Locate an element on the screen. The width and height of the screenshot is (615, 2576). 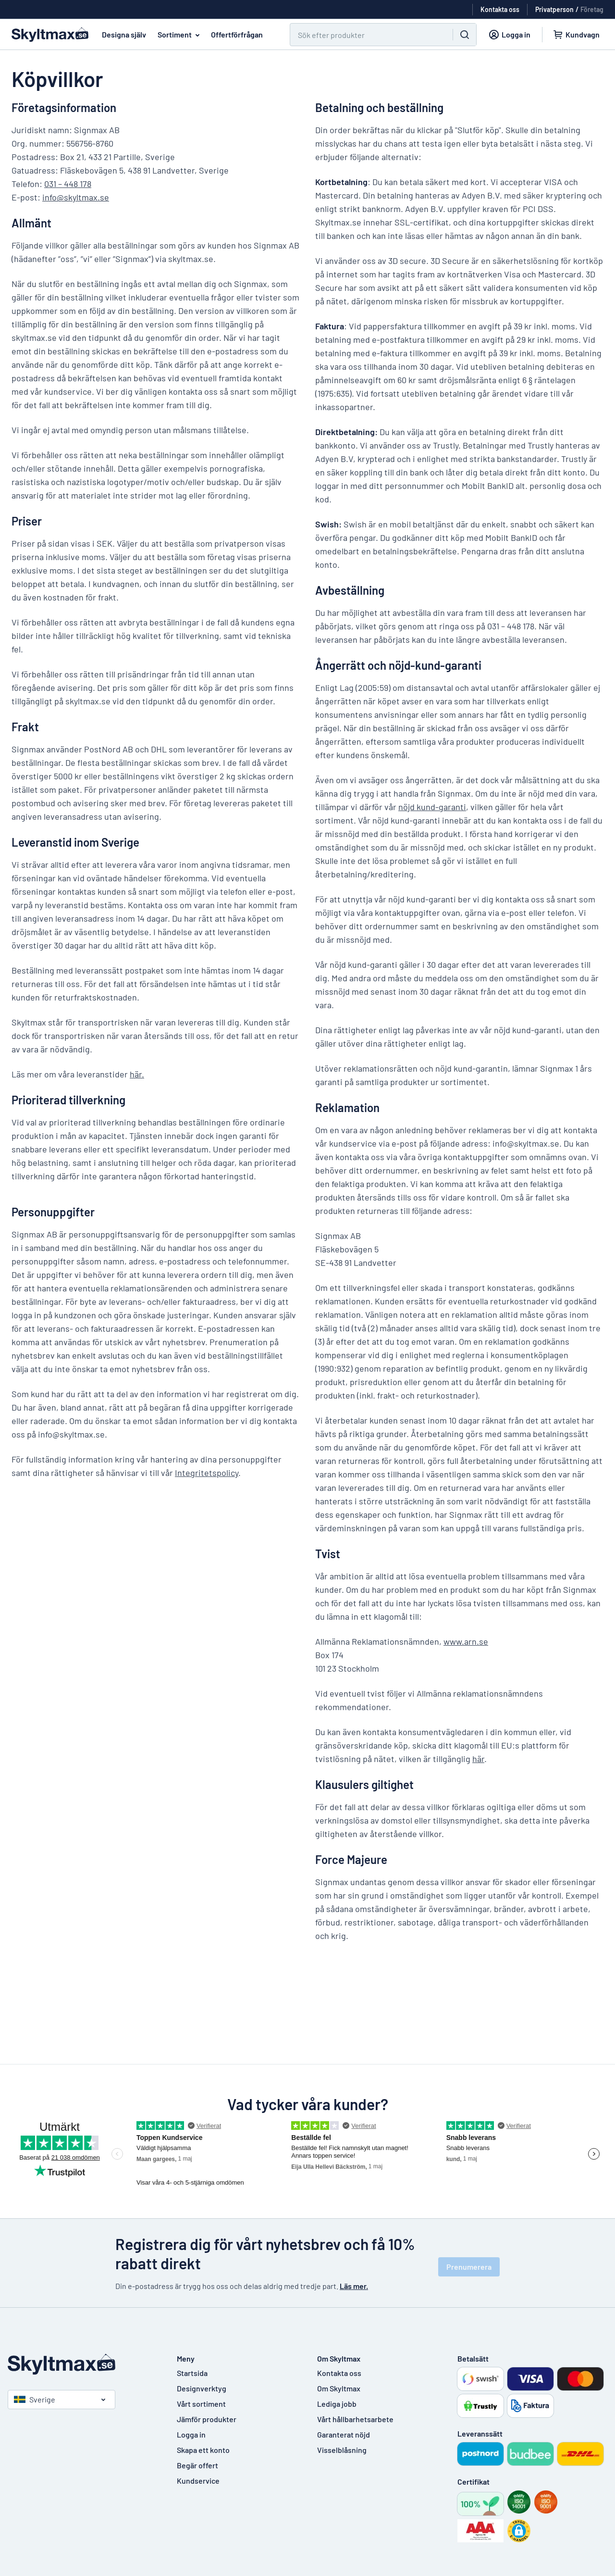
Vårt hållbarhetsarbete is located at coordinates (355, 2419).